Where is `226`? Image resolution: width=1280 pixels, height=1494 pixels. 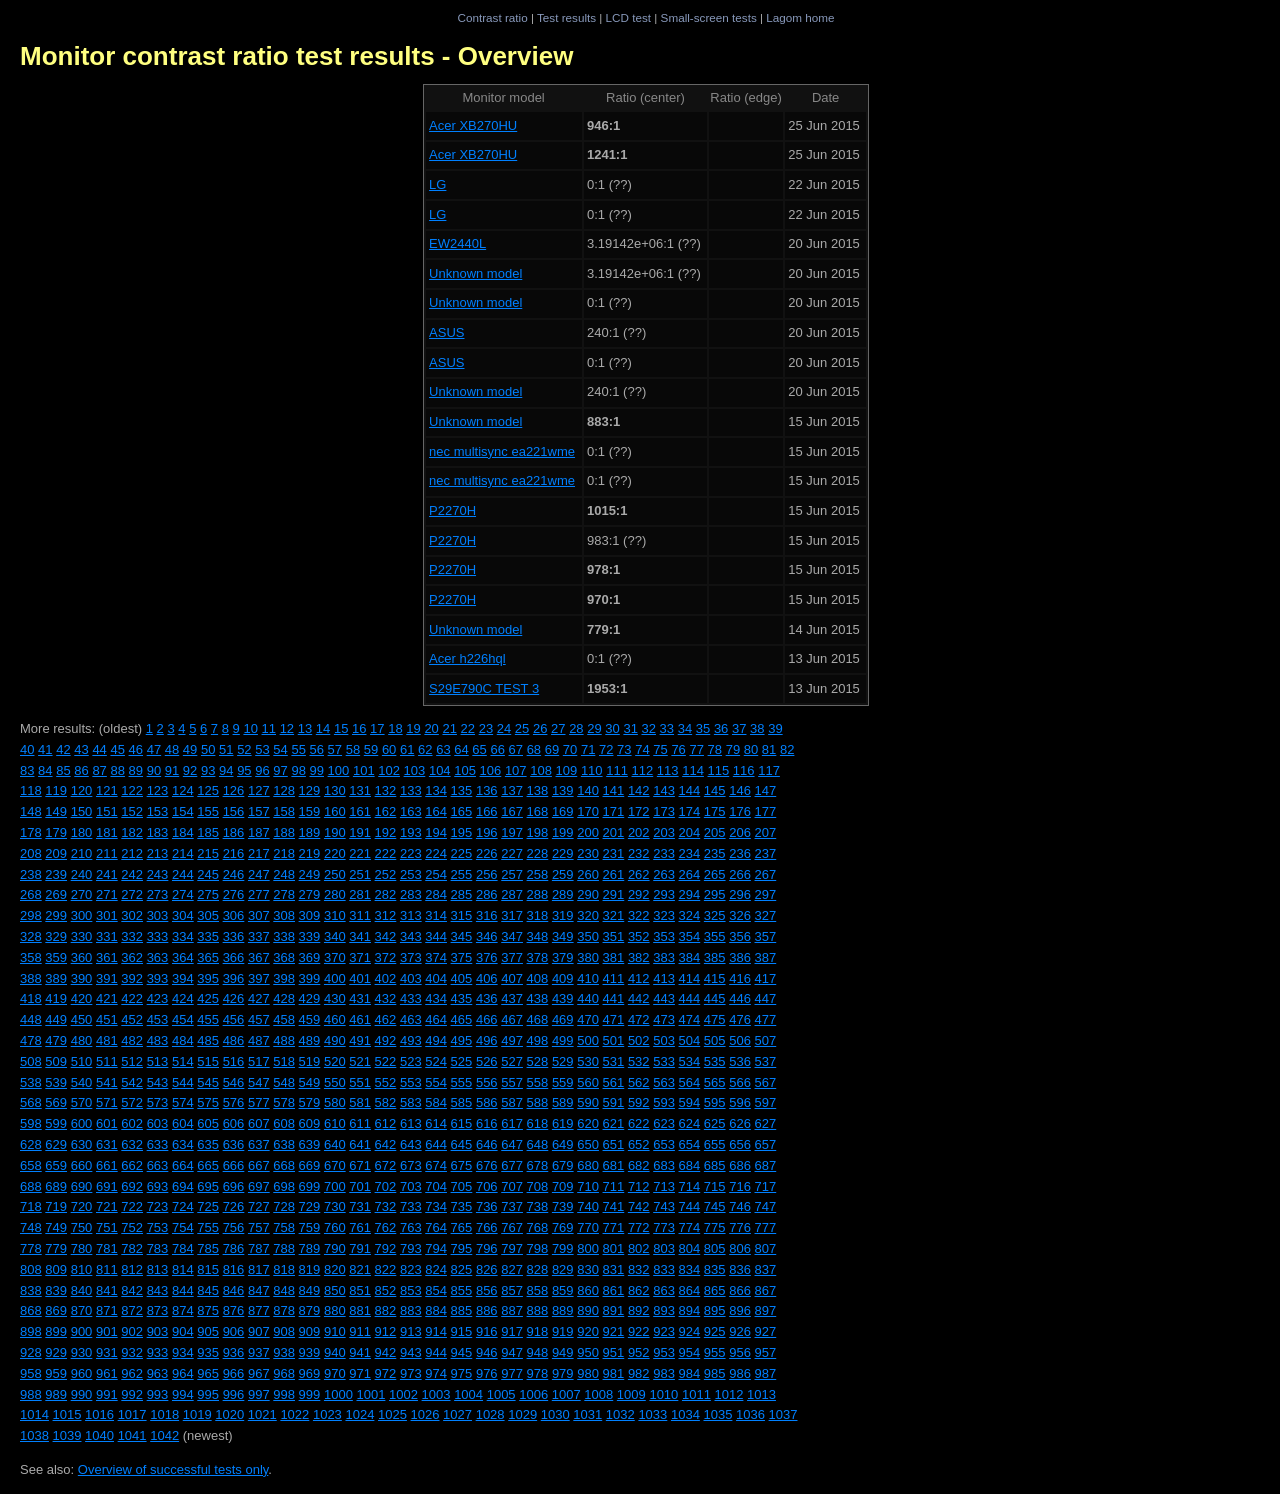
226 is located at coordinates (487, 853).